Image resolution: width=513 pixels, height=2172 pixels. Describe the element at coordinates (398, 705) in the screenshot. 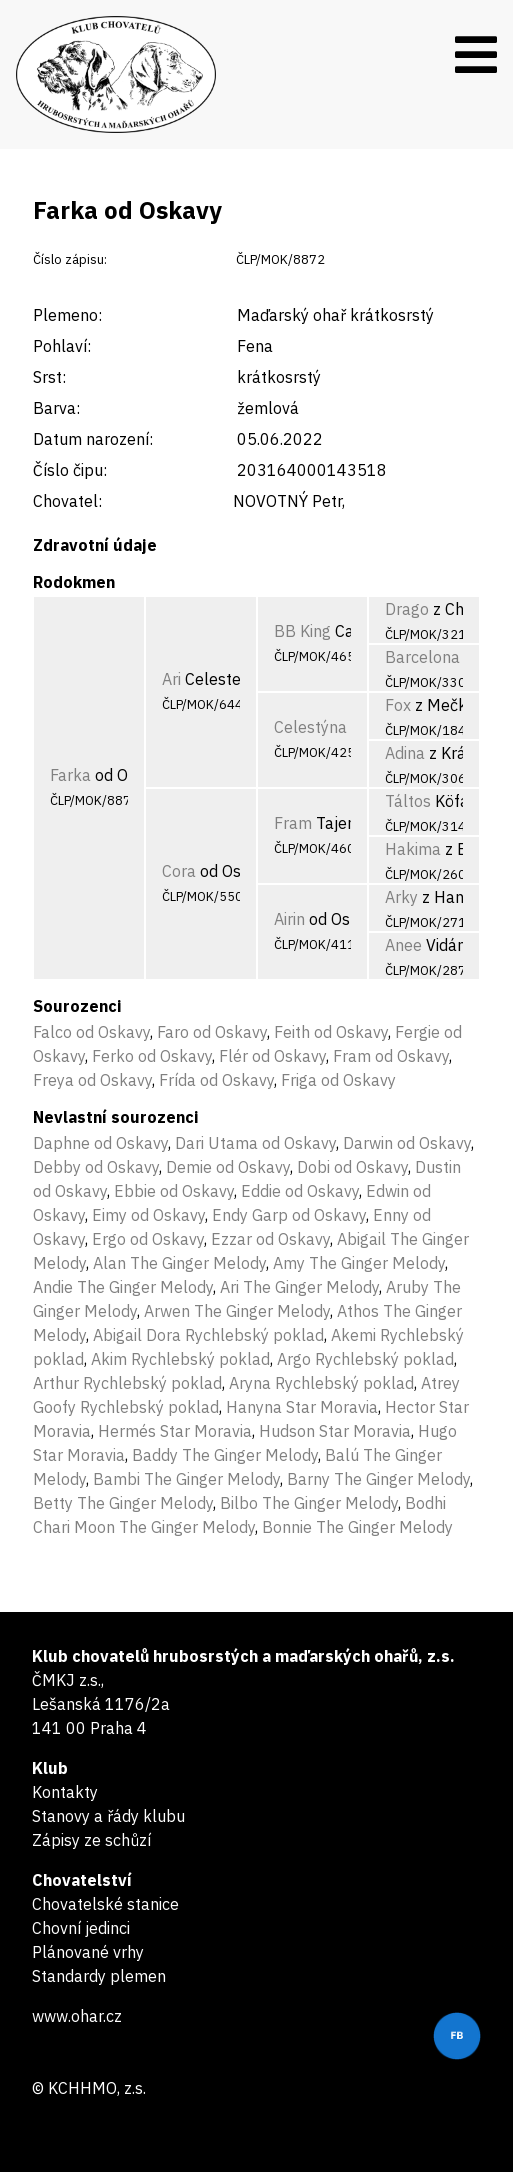

I see `Fox` at that location.